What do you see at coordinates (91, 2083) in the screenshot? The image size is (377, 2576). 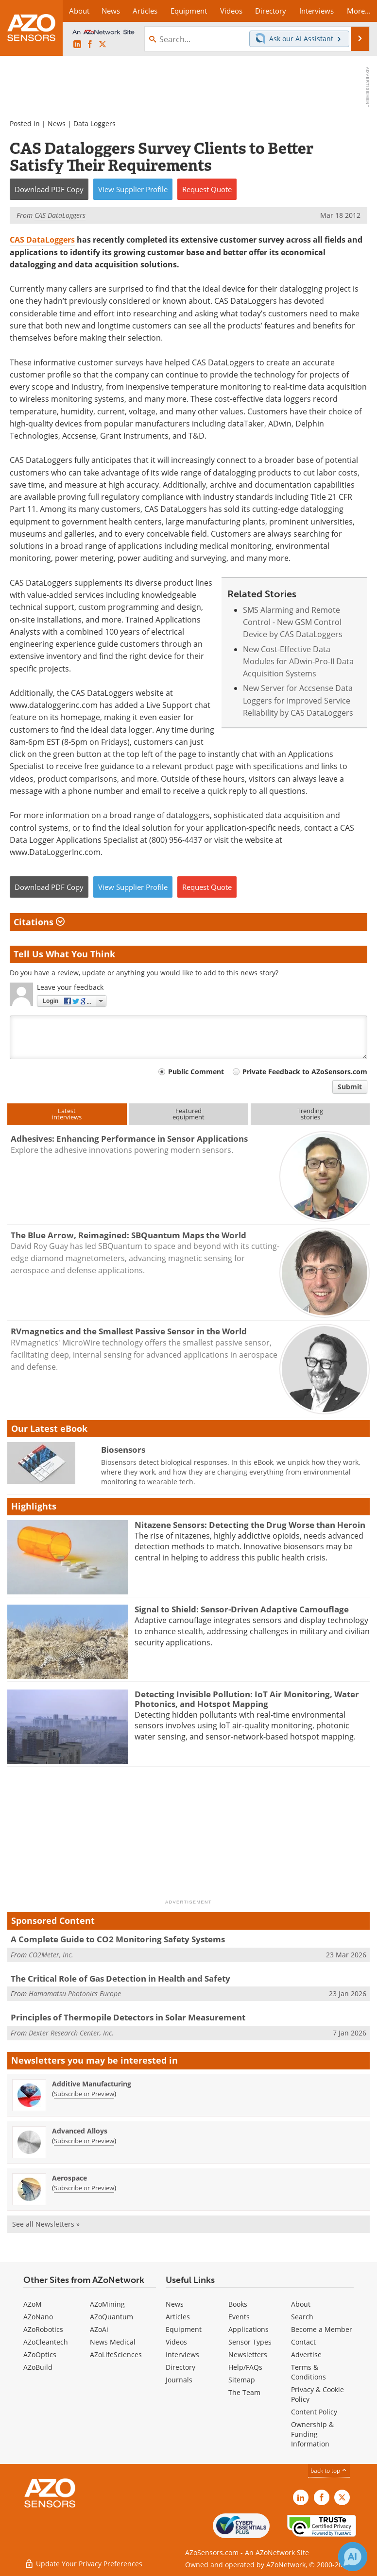 I see `Additive Manufacturing` at bounding box center [91, 2083].